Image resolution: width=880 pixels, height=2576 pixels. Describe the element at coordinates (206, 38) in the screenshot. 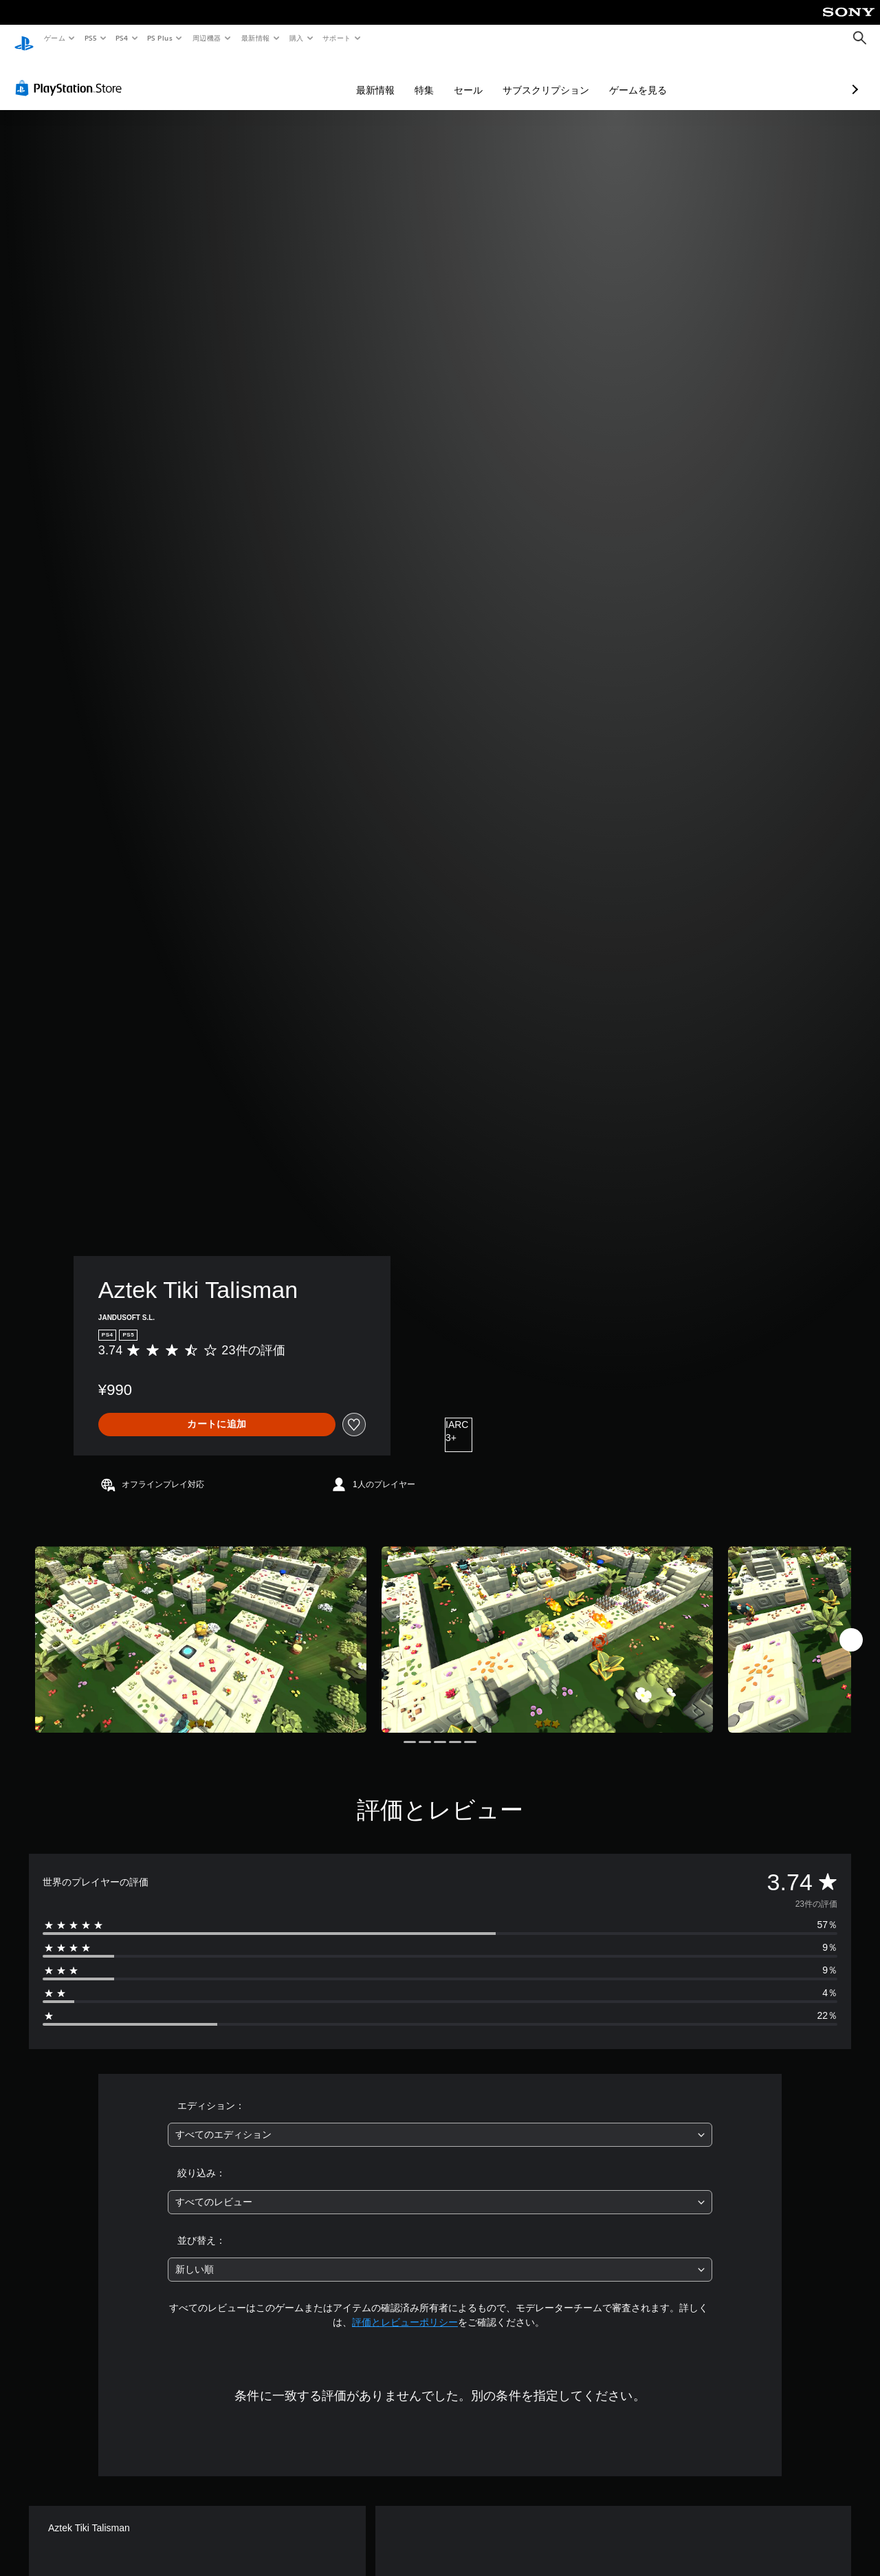

I see `周辺機器` at that location.